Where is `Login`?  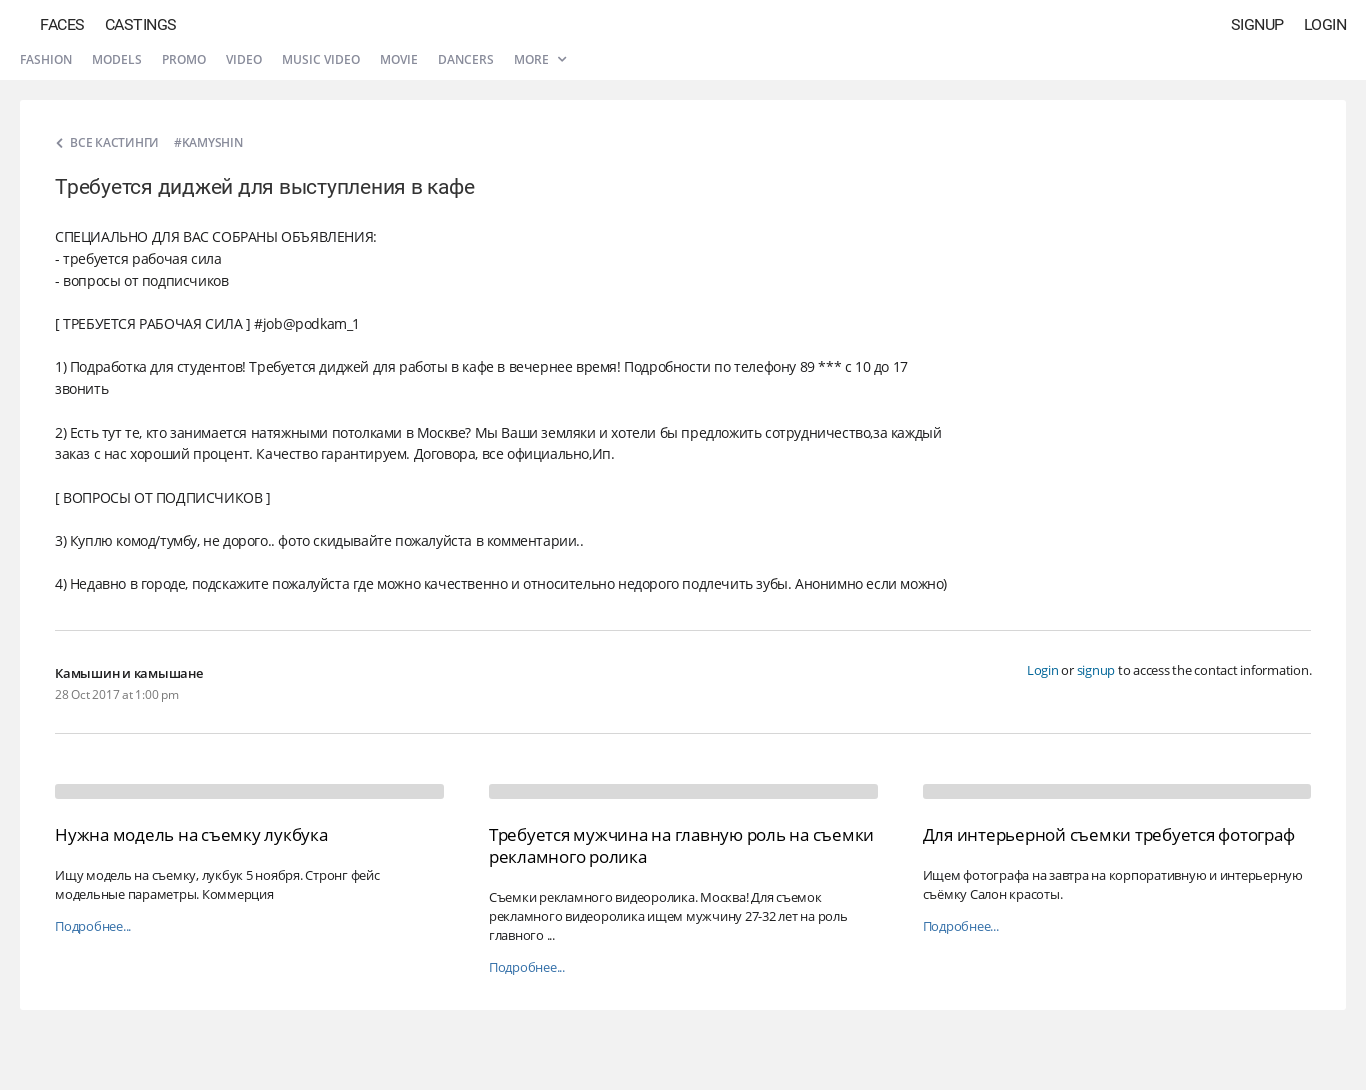 Login is located at coordinates (1325, 24).